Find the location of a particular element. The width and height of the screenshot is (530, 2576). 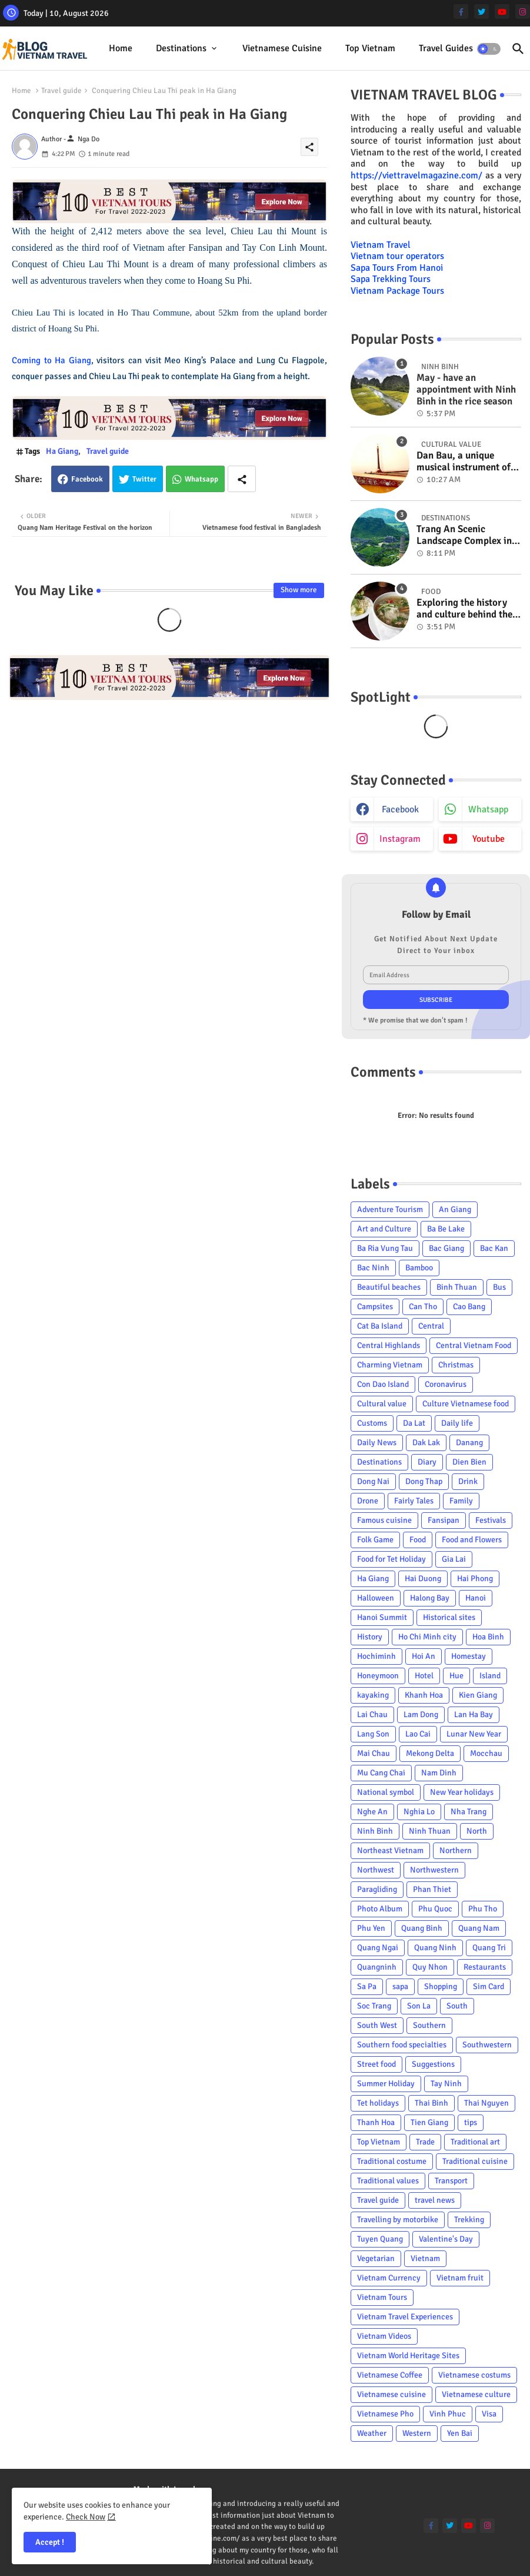

Hotel is located at coordinates (424, 1676).